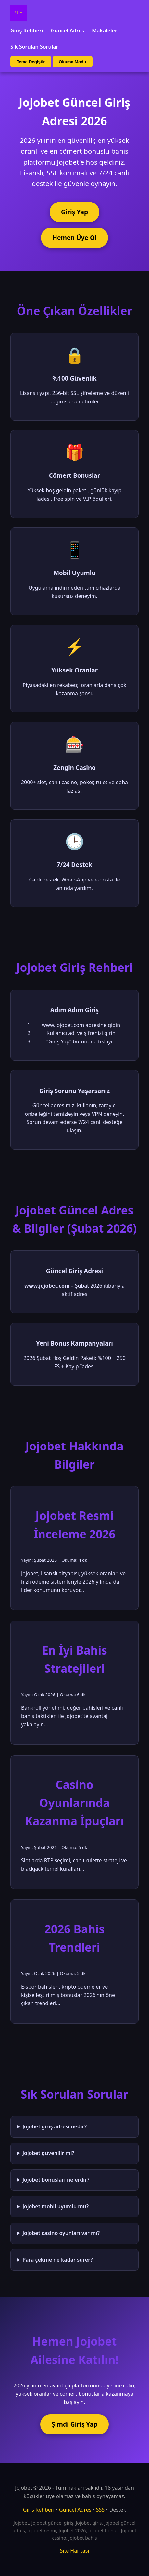  I want to click on Jojobet güvenilir mi?, so click(48, 2153).